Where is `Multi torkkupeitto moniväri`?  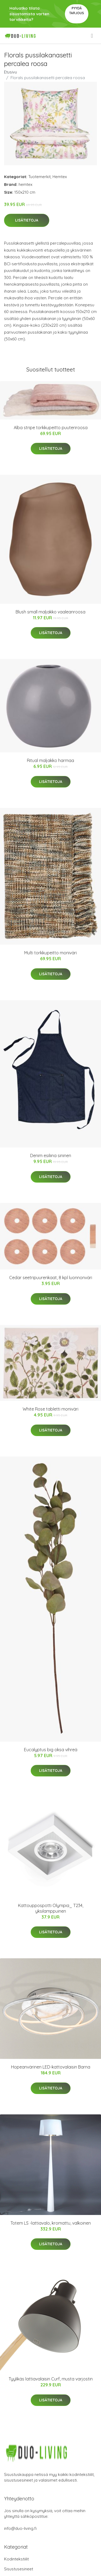 Multi torkkupeitto moniväri is located at coordinates (50, 952).